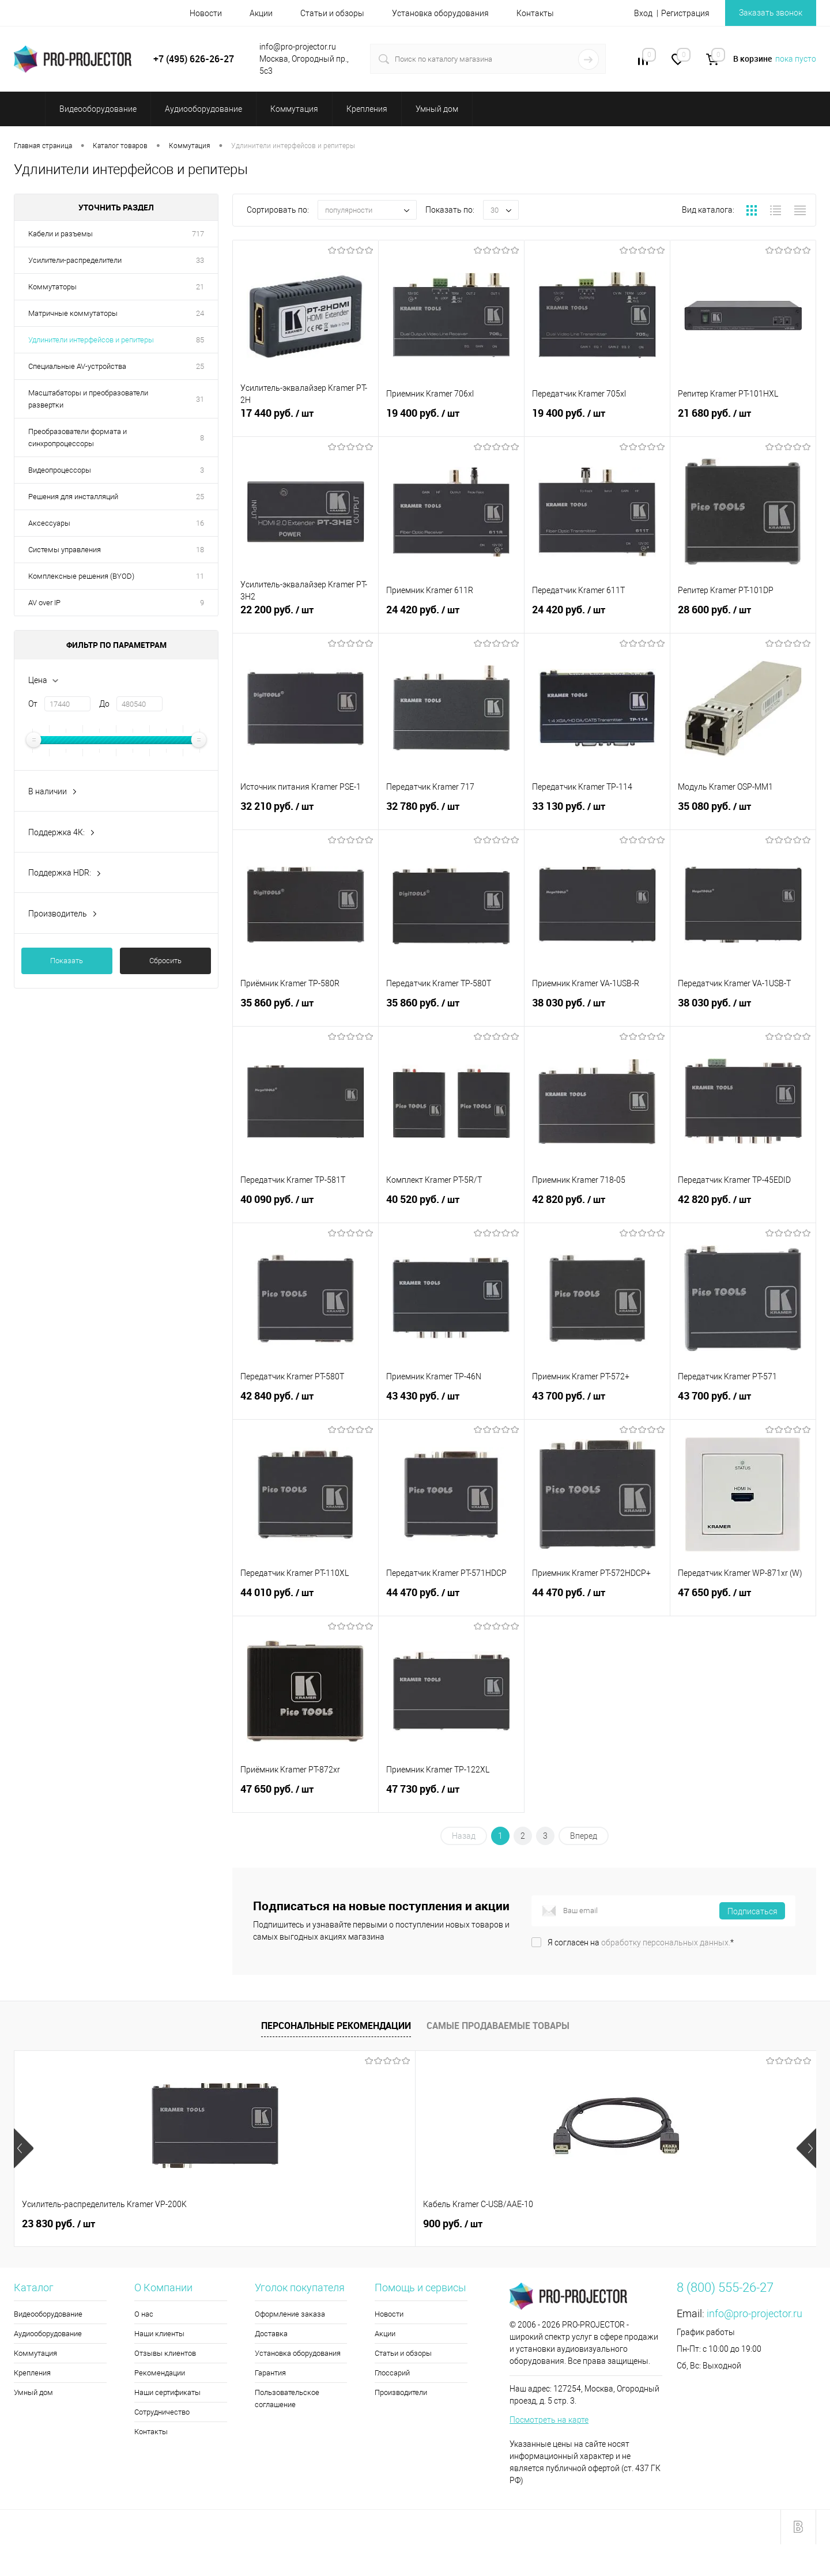 This screenshot has height=2576, width=830. I want to click on 33, so click(200, 260).